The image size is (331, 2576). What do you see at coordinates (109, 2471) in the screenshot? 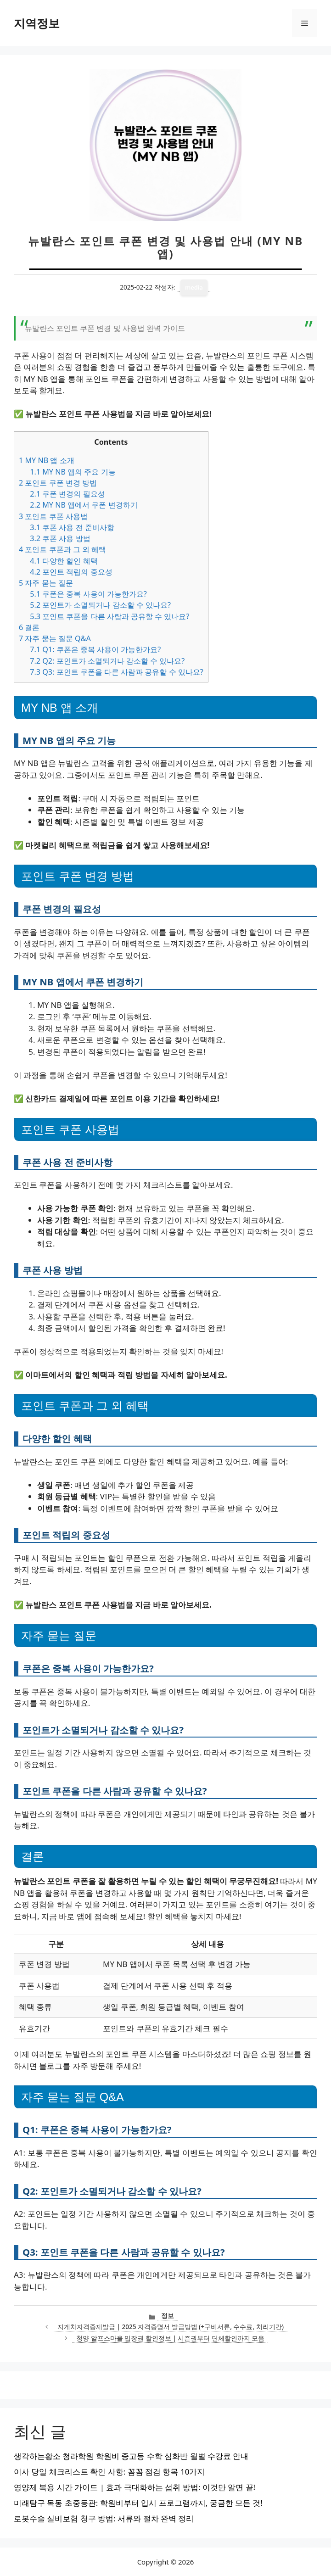
I see `이사 당일 체크리스트 확인 사항: 꼼꼼 점검 항목 10가지` at bounding box center [109, 2471].